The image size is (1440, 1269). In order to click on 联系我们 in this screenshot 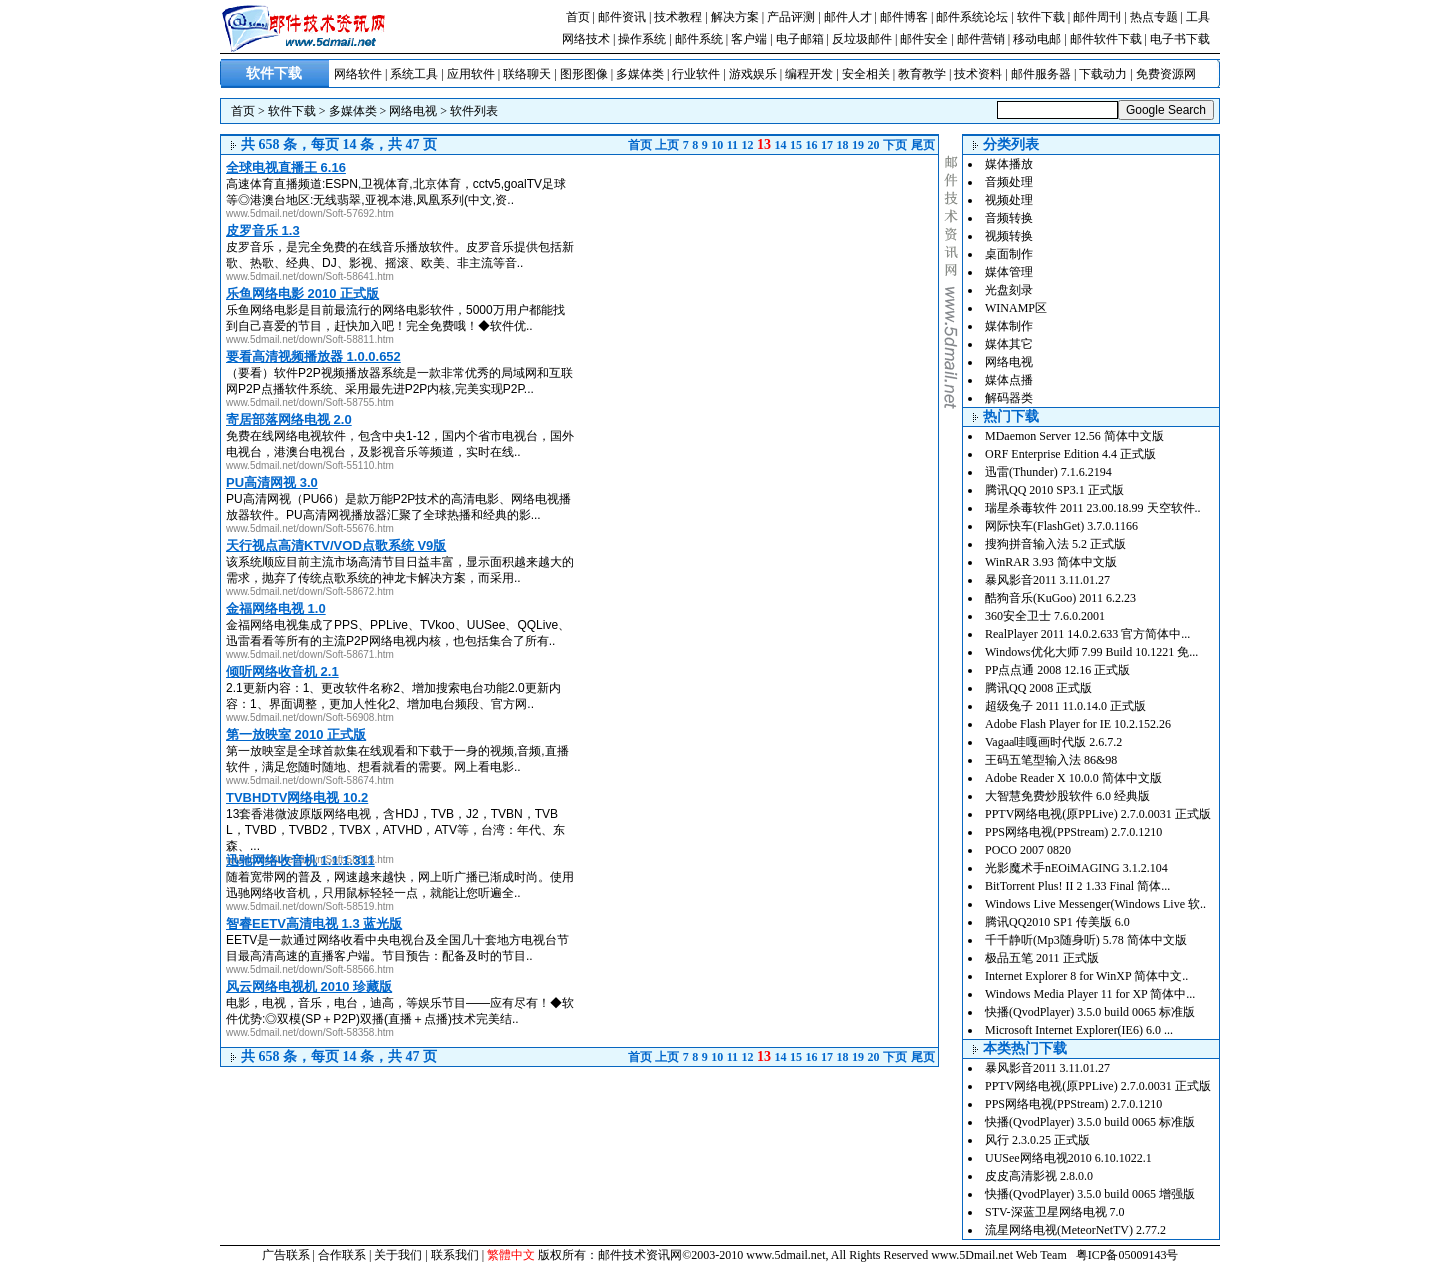, I will do `click(455, 1255)`.